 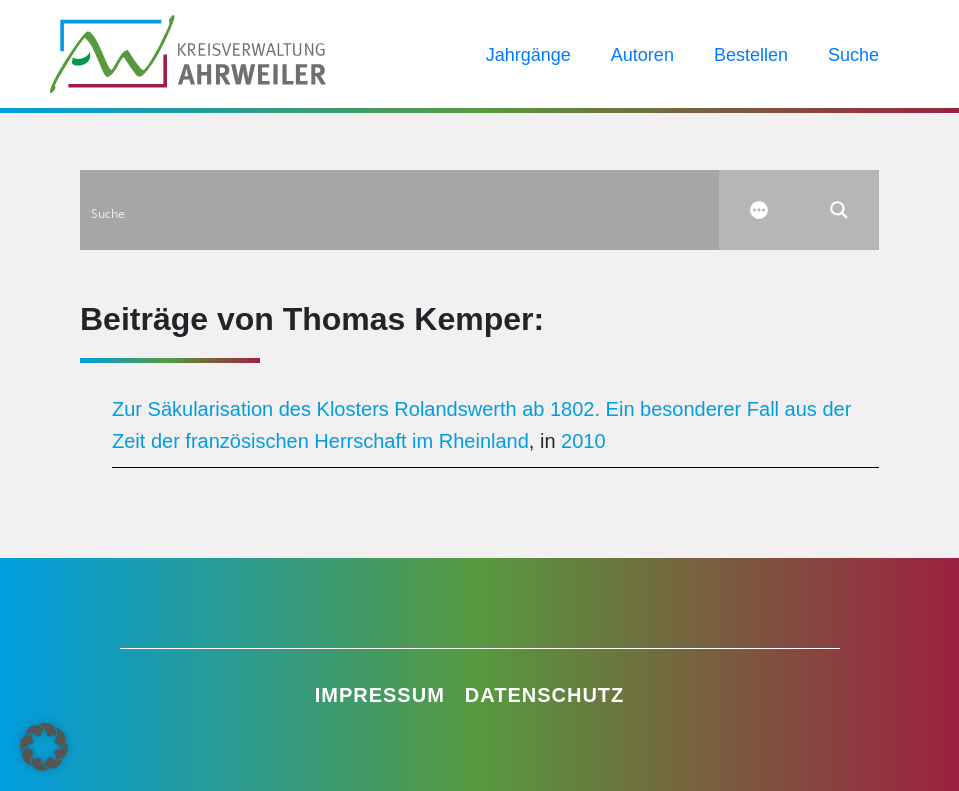 What do you see at coordinates (380, 695) in the screenshot?
I see `Impressum` at bounding box center [380, 695].